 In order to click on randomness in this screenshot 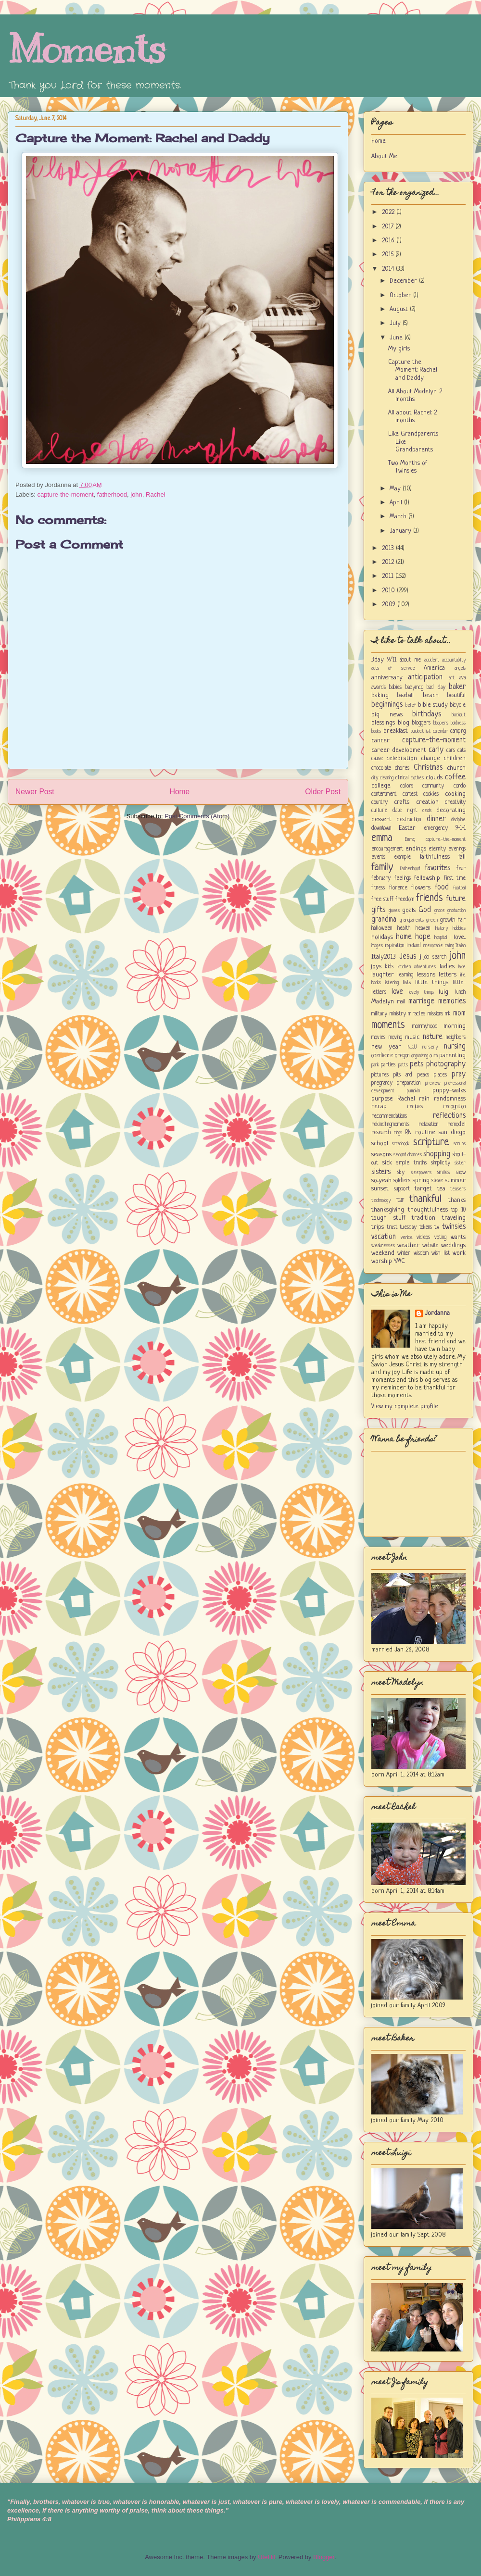, I will do `click(450, 1098)`.